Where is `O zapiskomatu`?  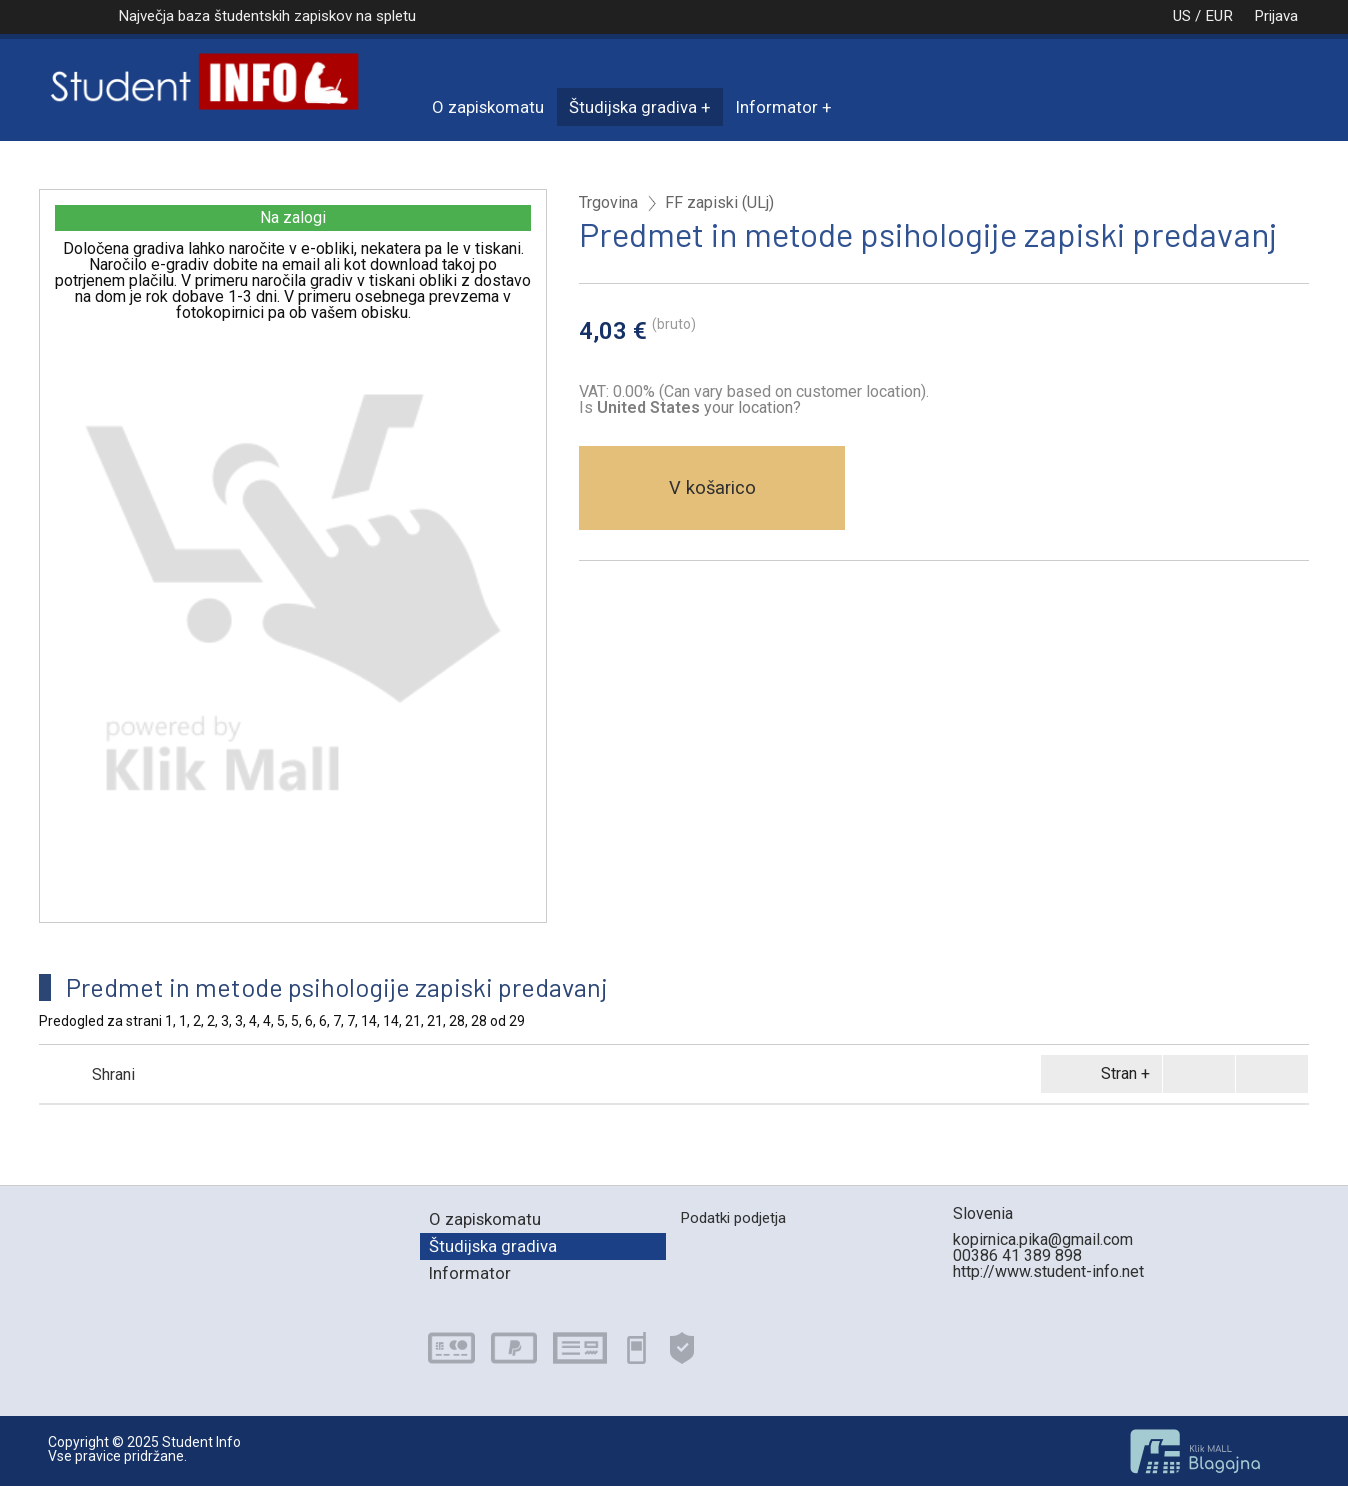
O zapiskomatu is located at coordinates (488, 107).